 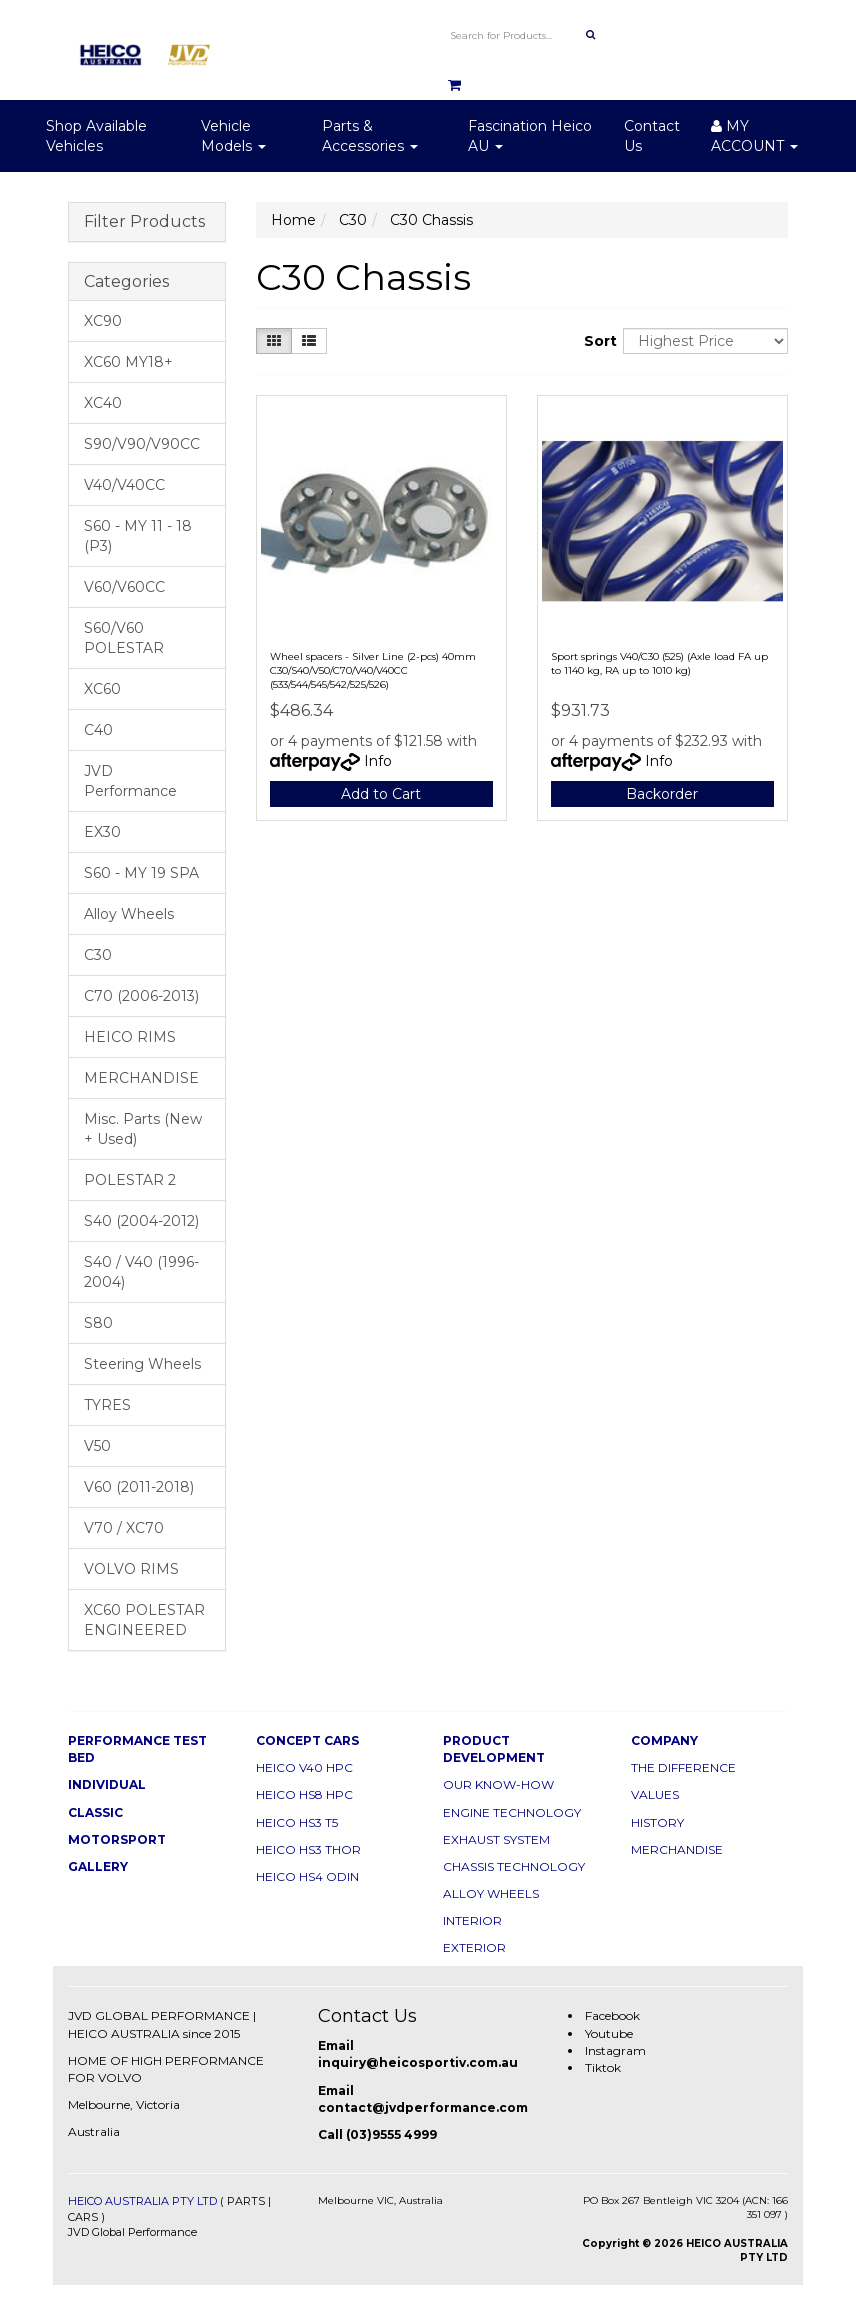 What do you see at coordinates (117, 1839) in the screenshot?
I see `MOTORSPORT` at bounding box center [117, 1839].